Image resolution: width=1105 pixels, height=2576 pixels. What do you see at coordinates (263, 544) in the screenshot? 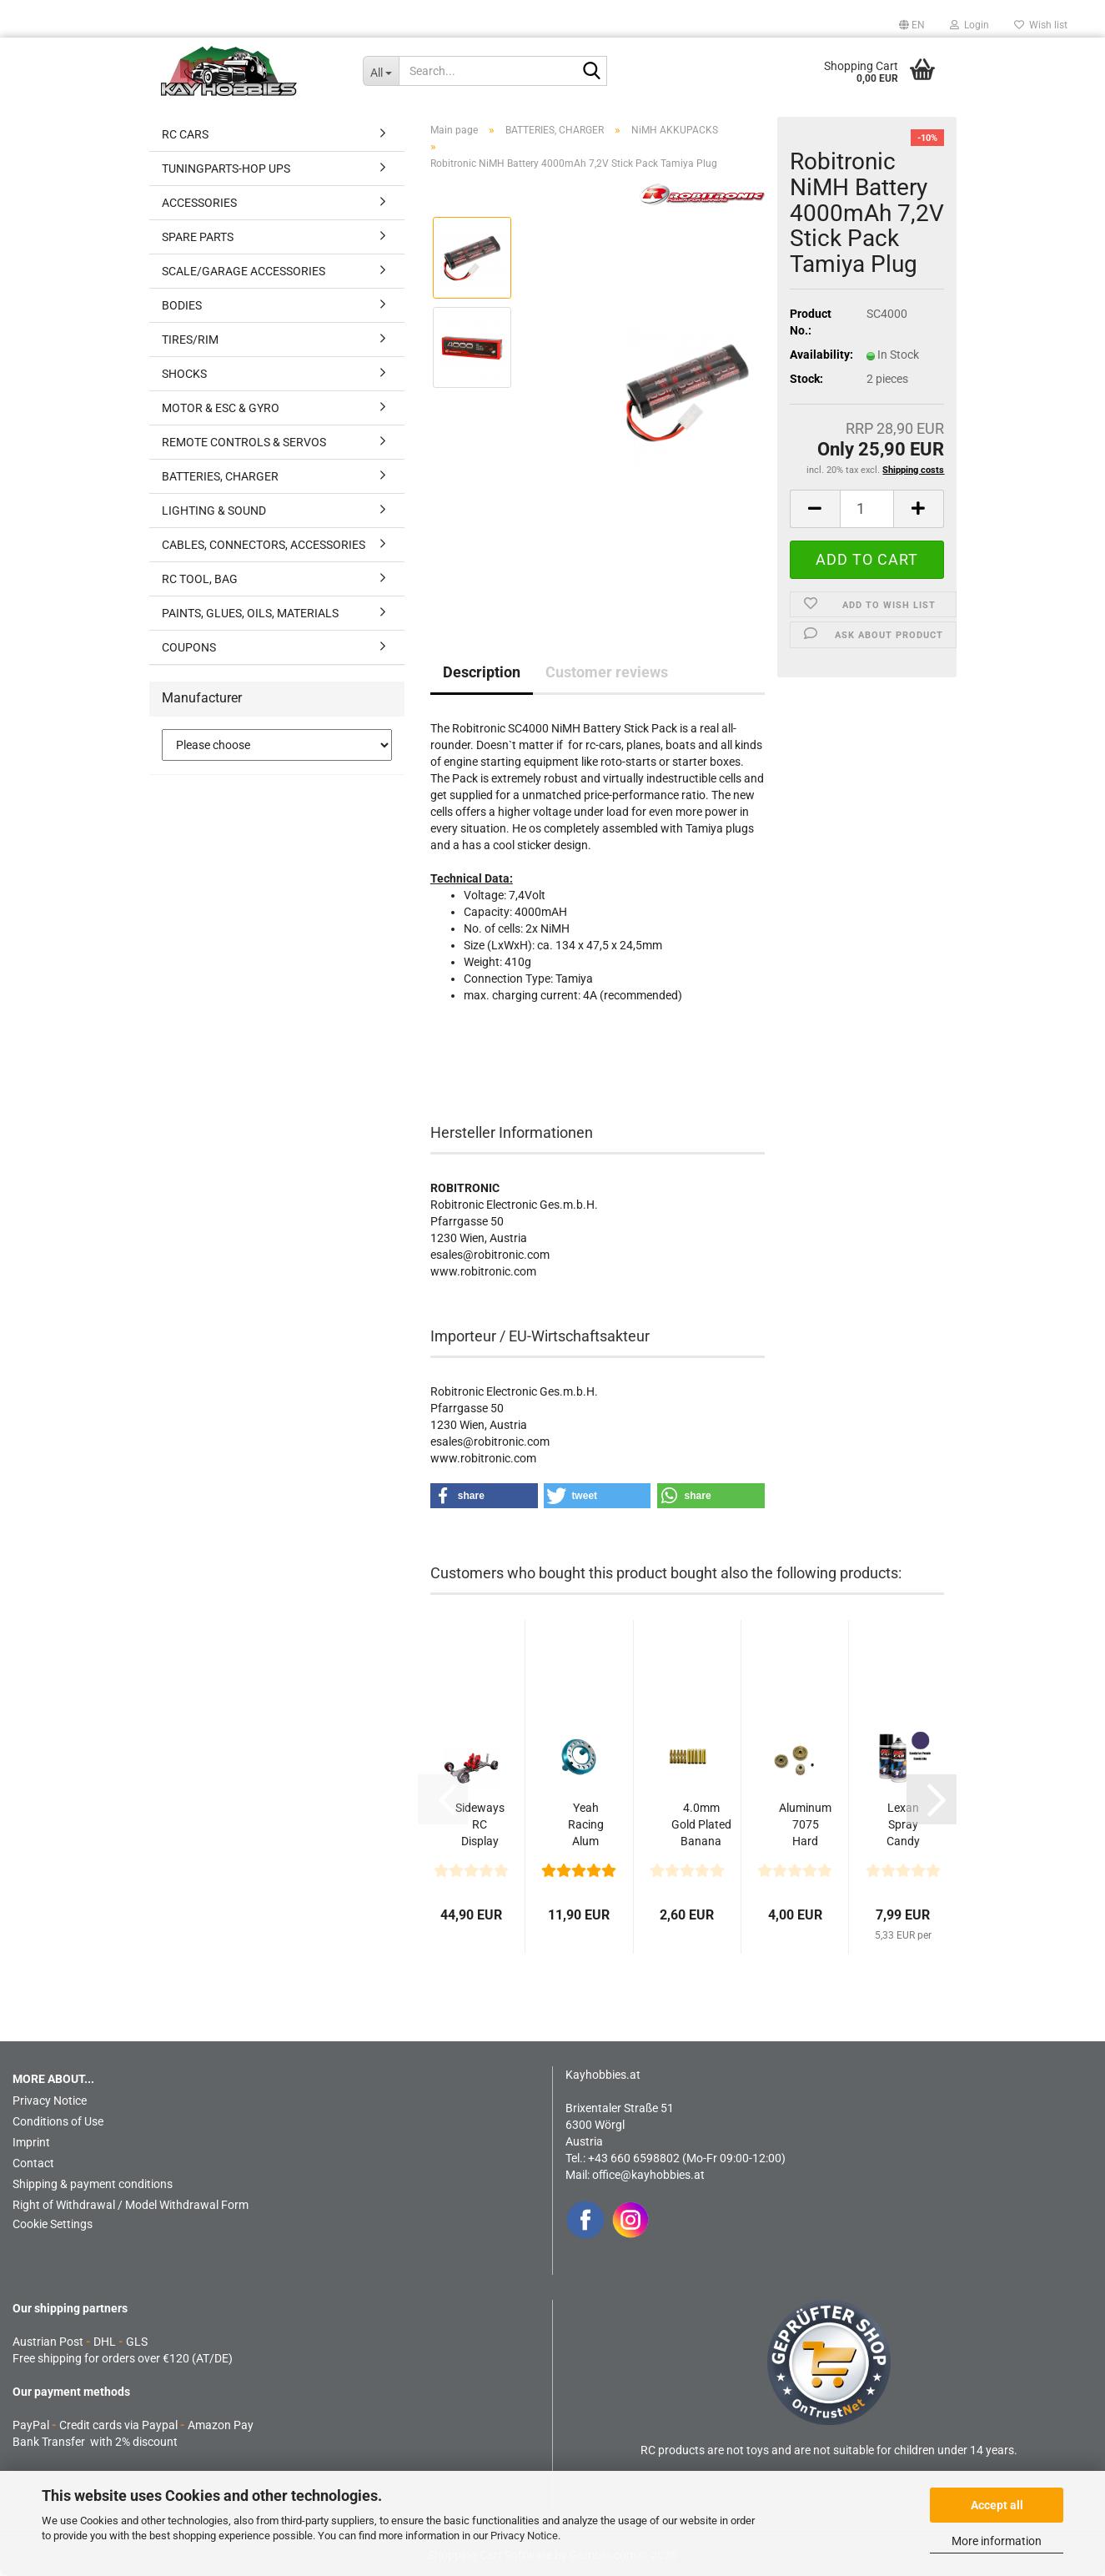
I see `CABLES, CONNECTORS, ACCESSORIES` at bounding box center [263, 544].